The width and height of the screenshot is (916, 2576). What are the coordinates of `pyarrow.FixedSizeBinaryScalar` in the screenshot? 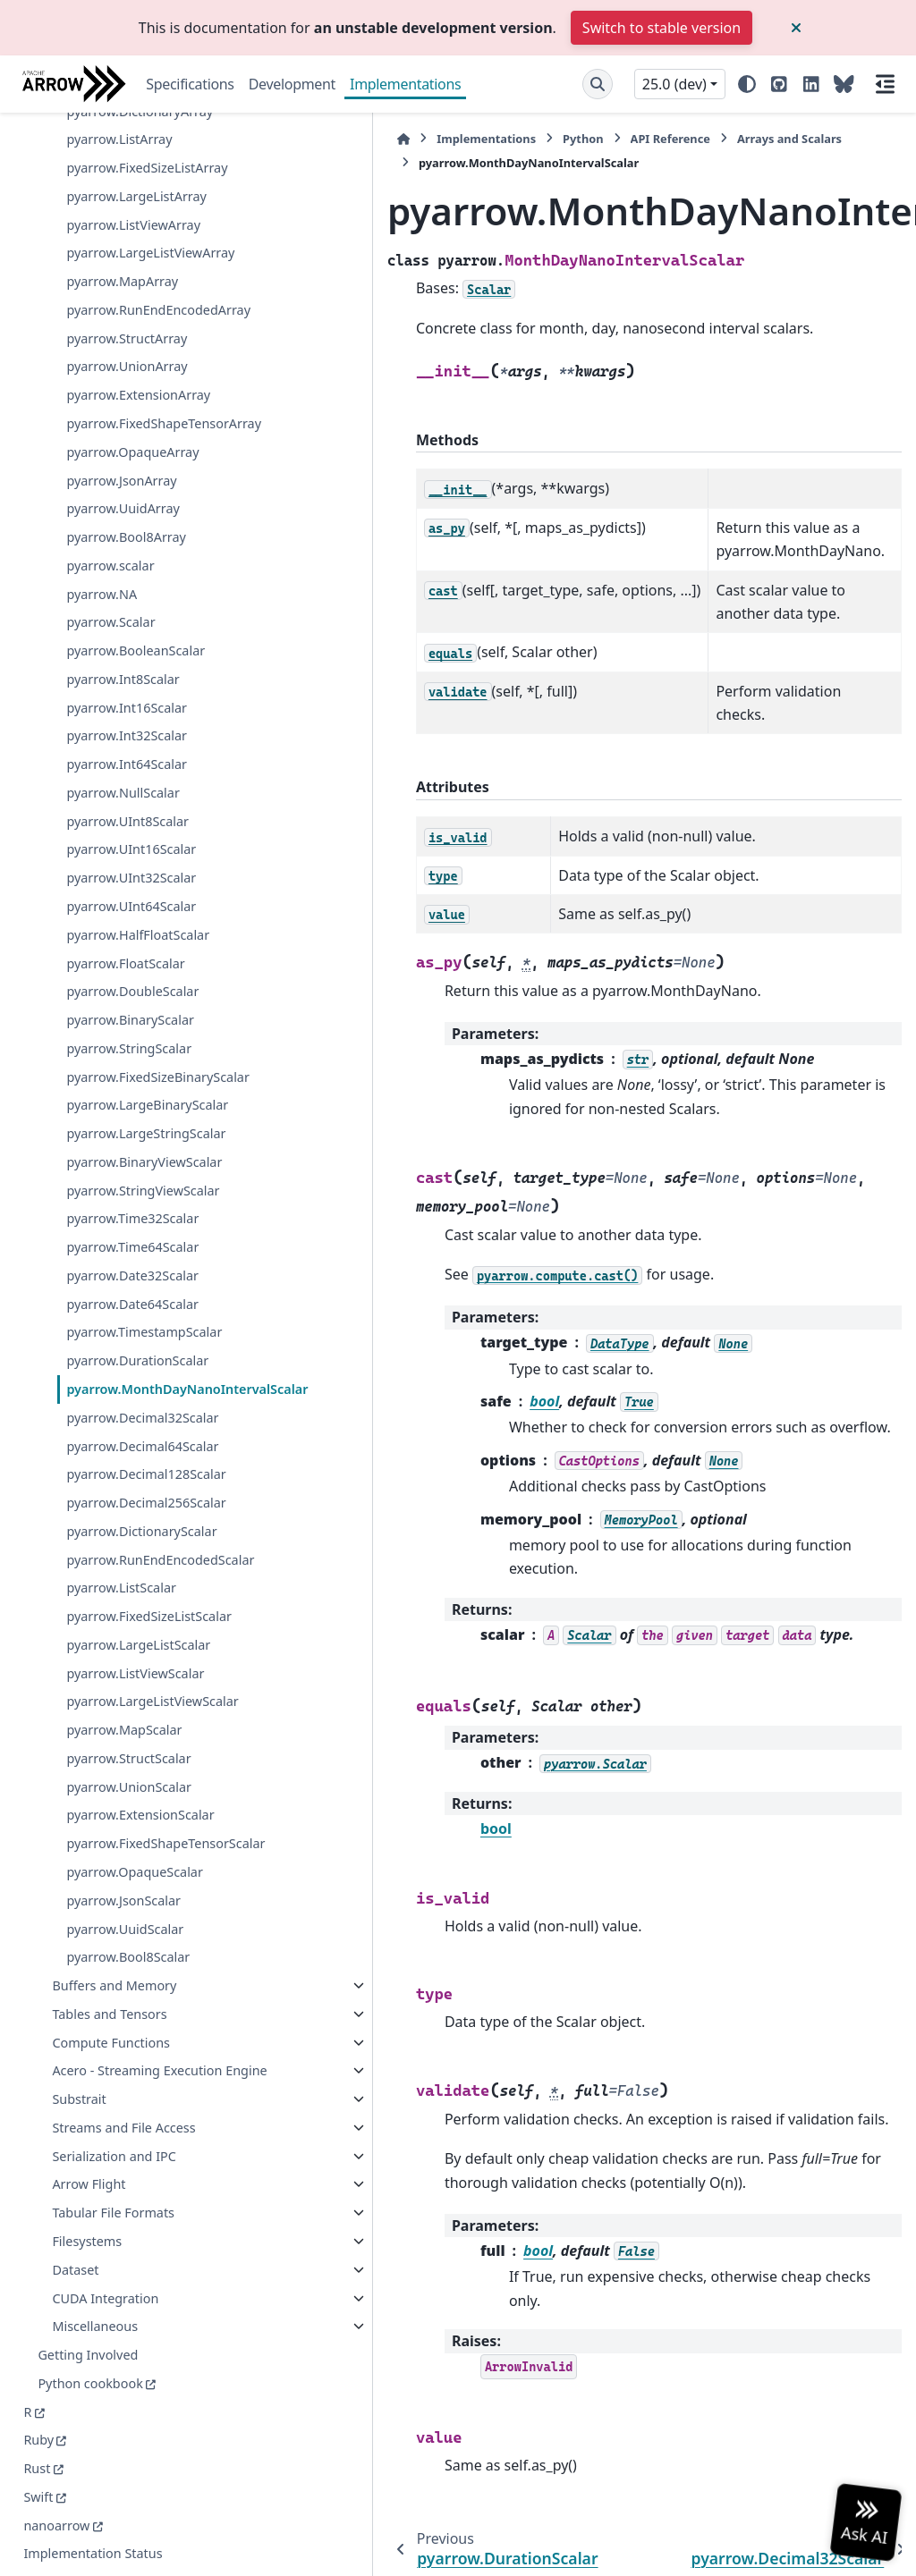 It's located at (139, 705).